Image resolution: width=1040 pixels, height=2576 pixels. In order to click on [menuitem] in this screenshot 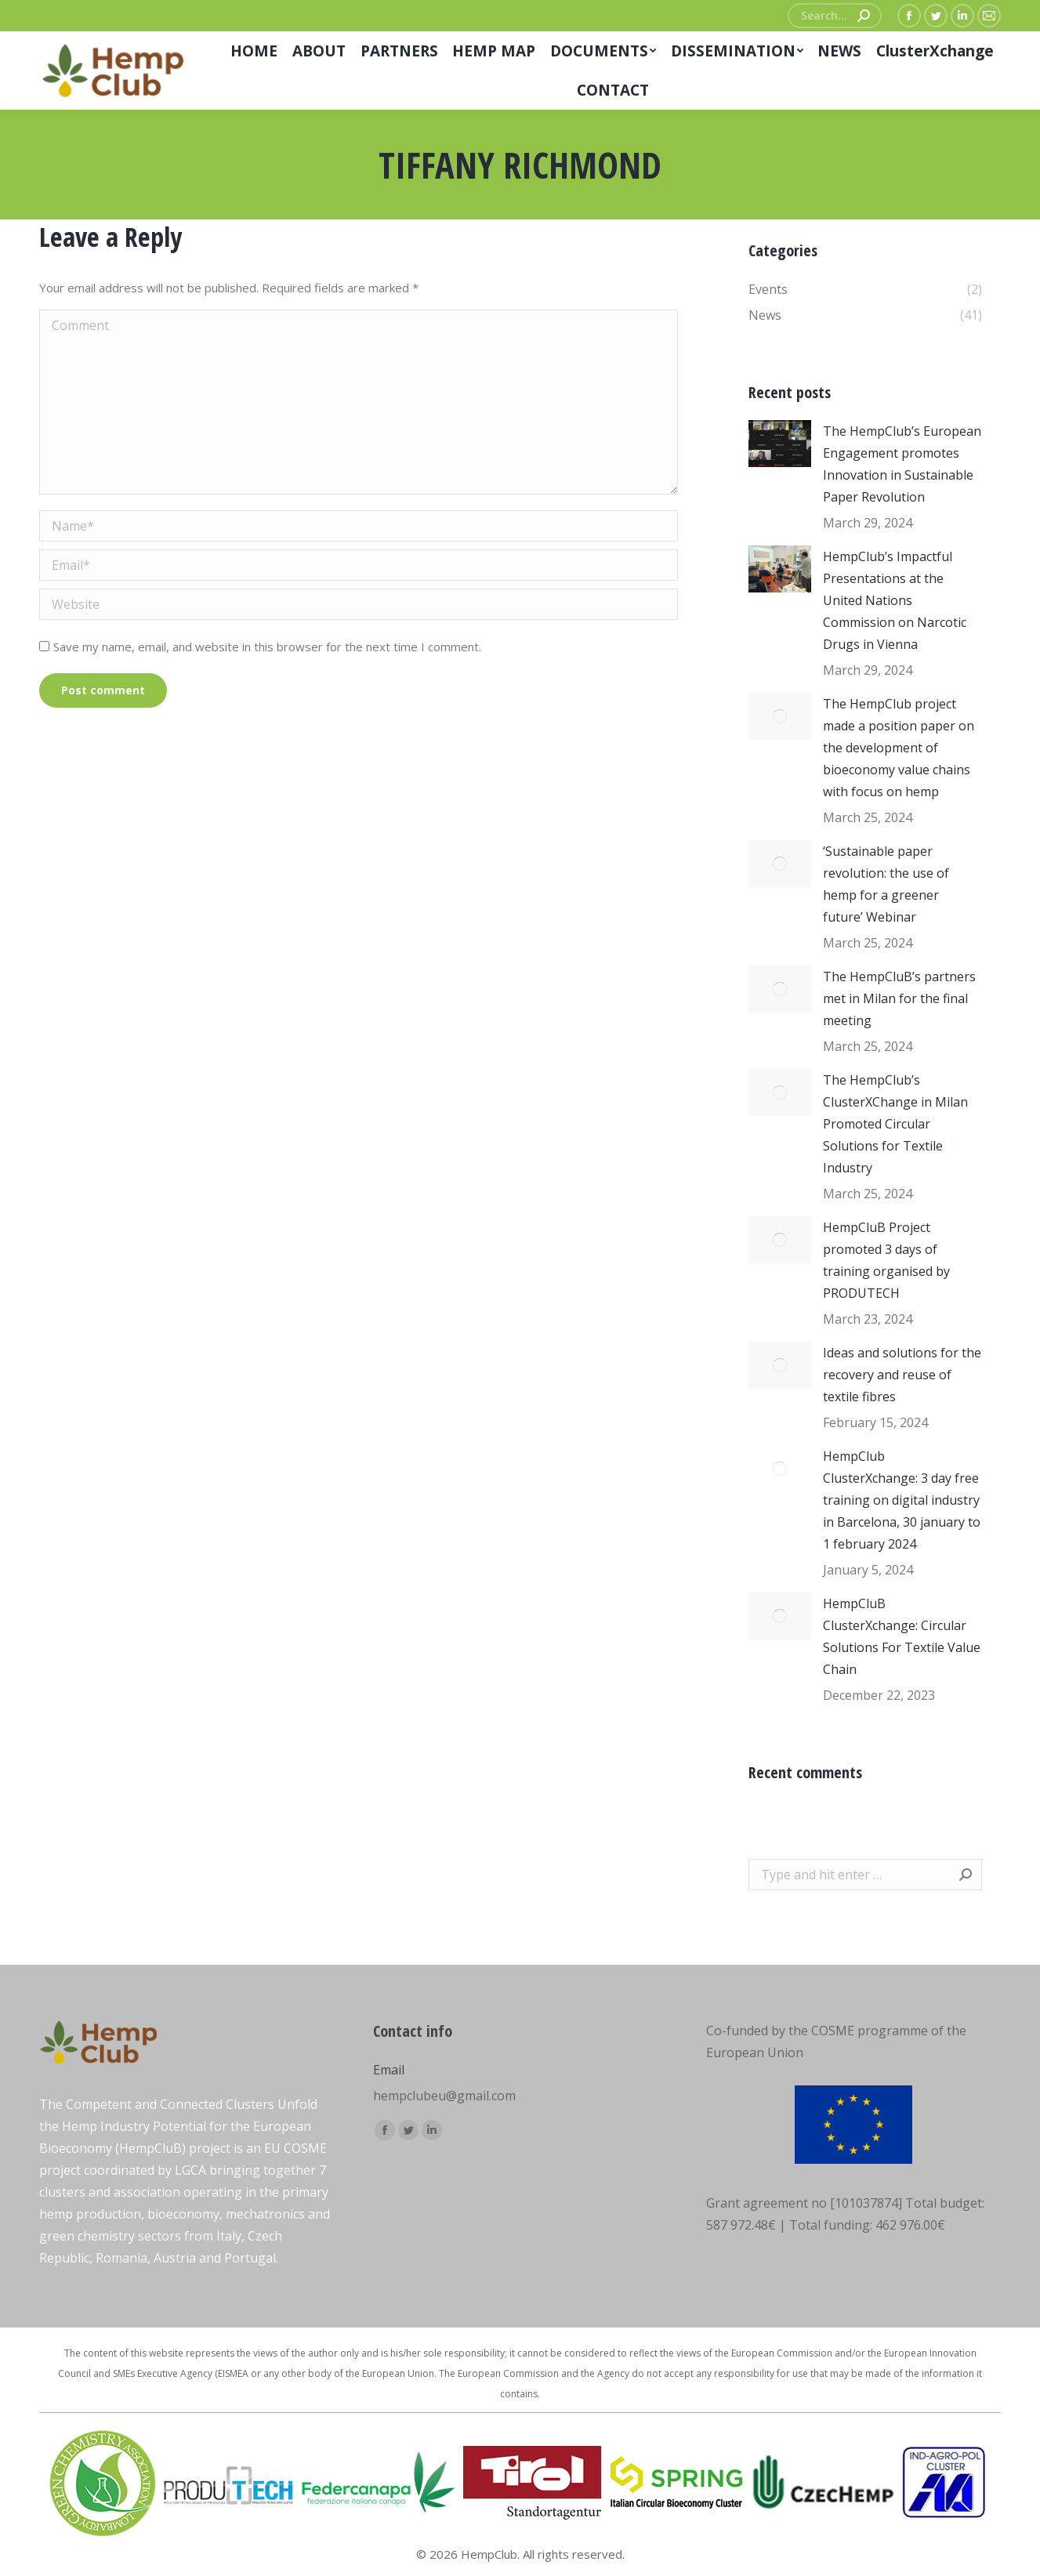, I will do `click(253, 51)`.